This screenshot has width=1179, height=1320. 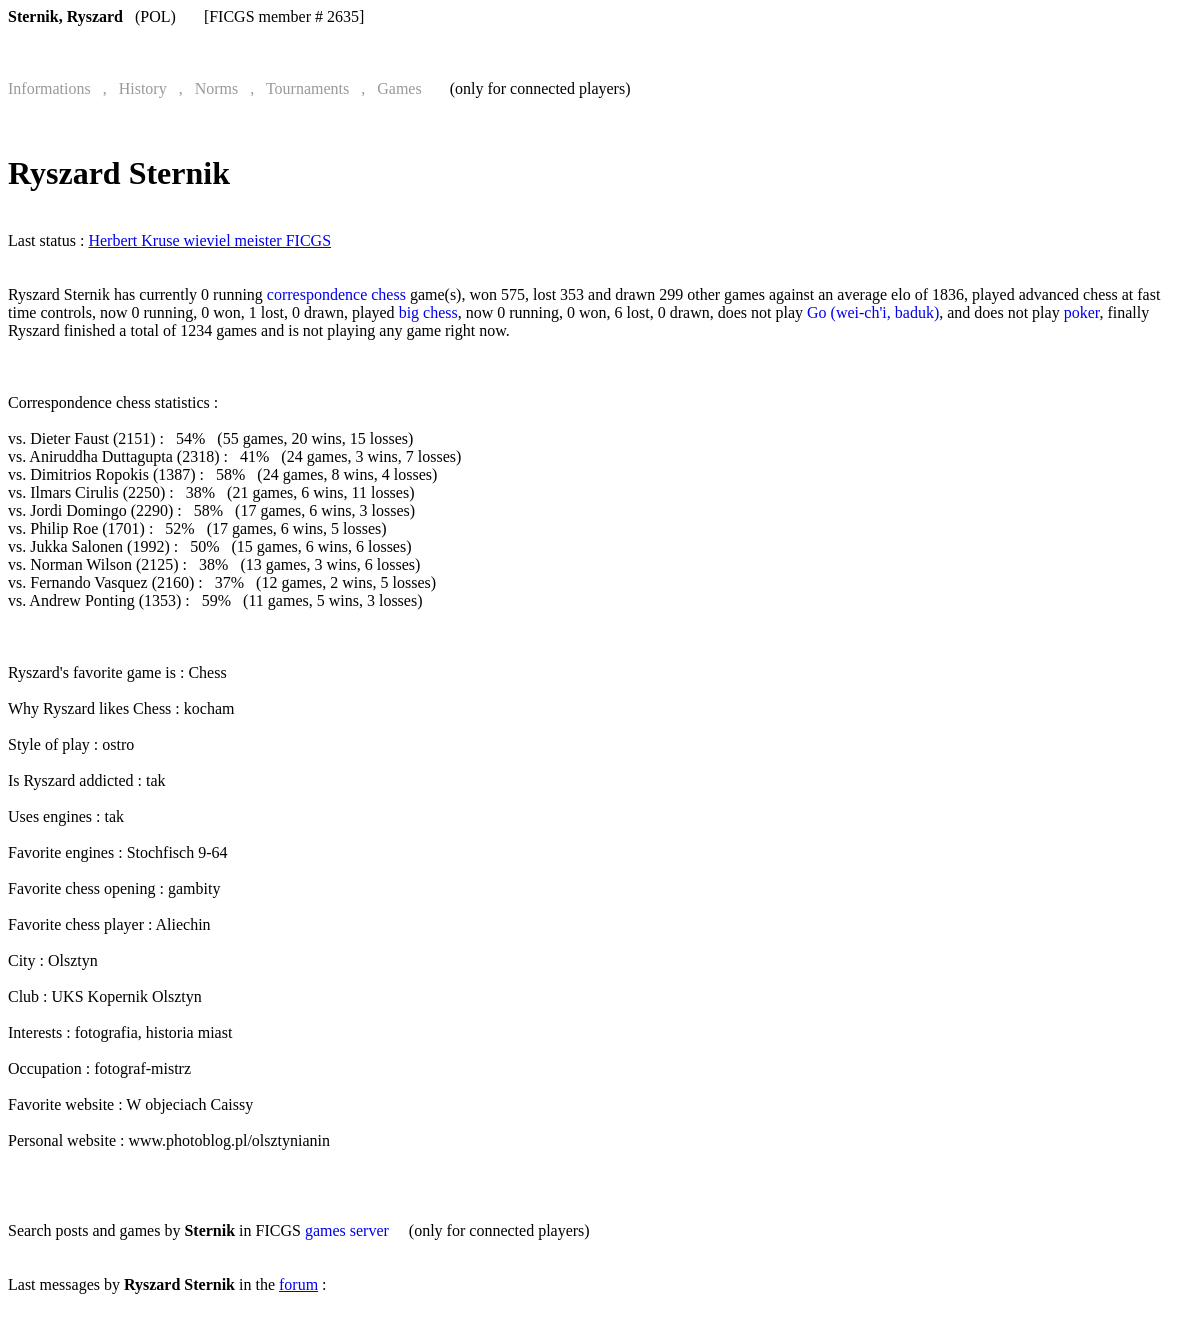 What do you see at coordinates (873, 312) in the screenshot?
I see `Go (wei-ch'i, baduk)` at bounding box center [873, 312].